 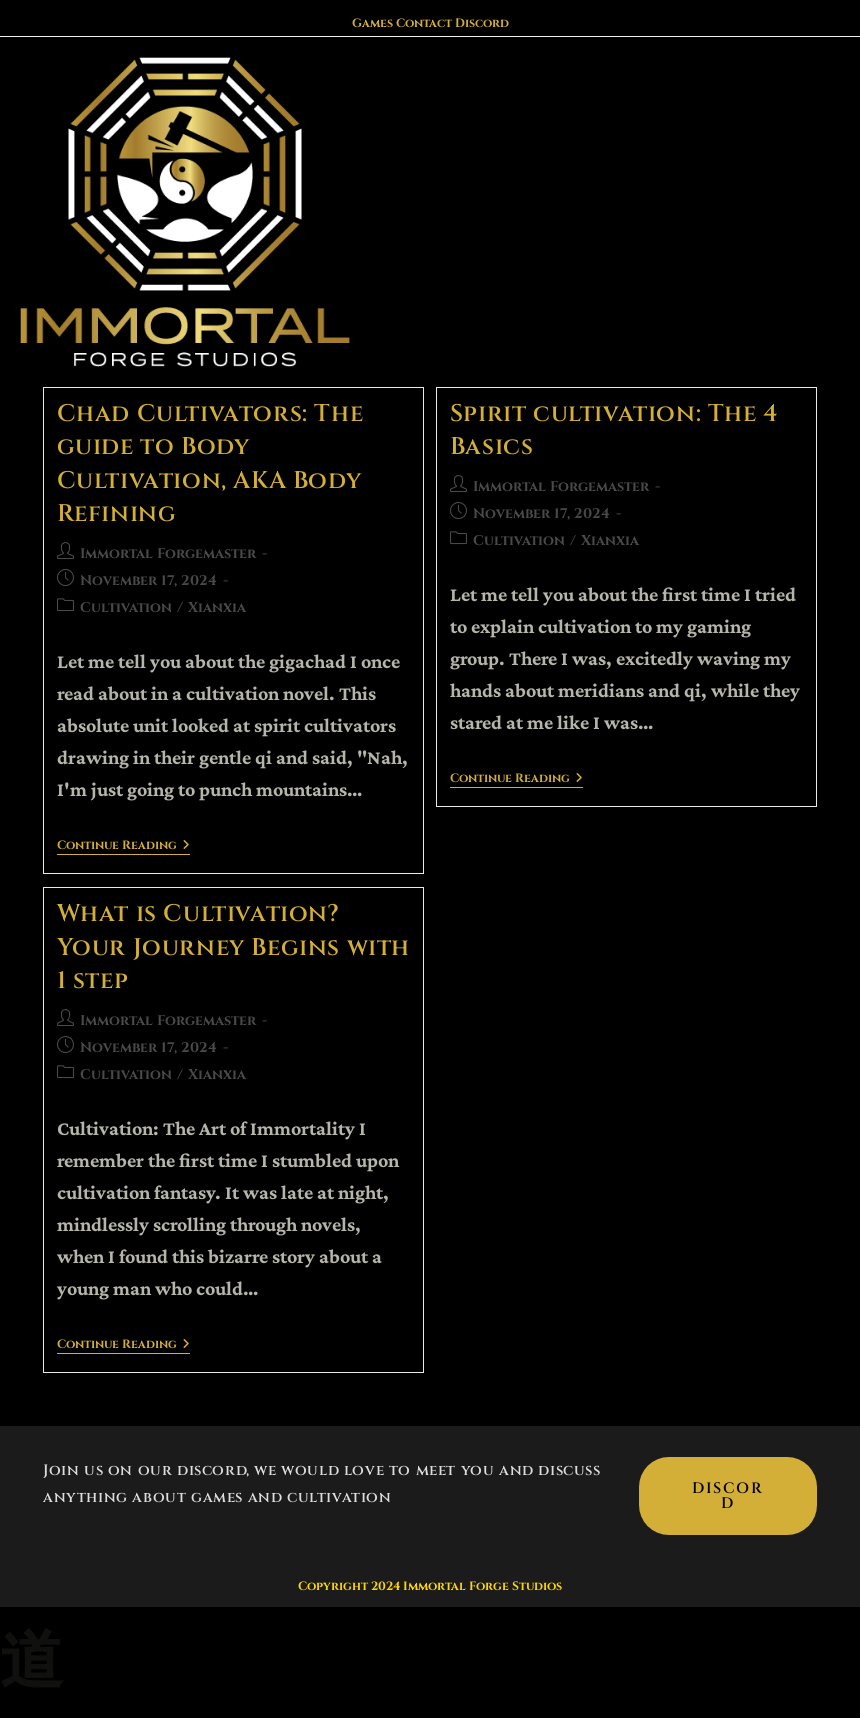 I want to click on Contact, so click(x=424, y=23).